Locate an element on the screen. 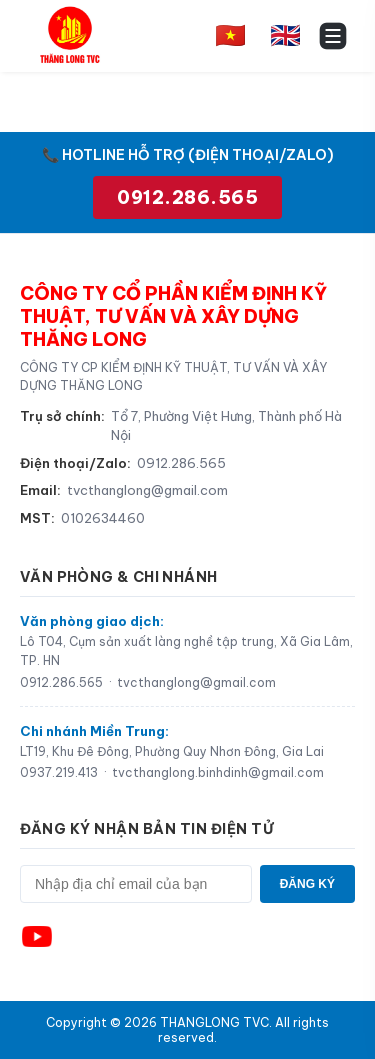 This screenshot has width=375, height=1059. [Toggle menu] is located at coordinates (333, 36).